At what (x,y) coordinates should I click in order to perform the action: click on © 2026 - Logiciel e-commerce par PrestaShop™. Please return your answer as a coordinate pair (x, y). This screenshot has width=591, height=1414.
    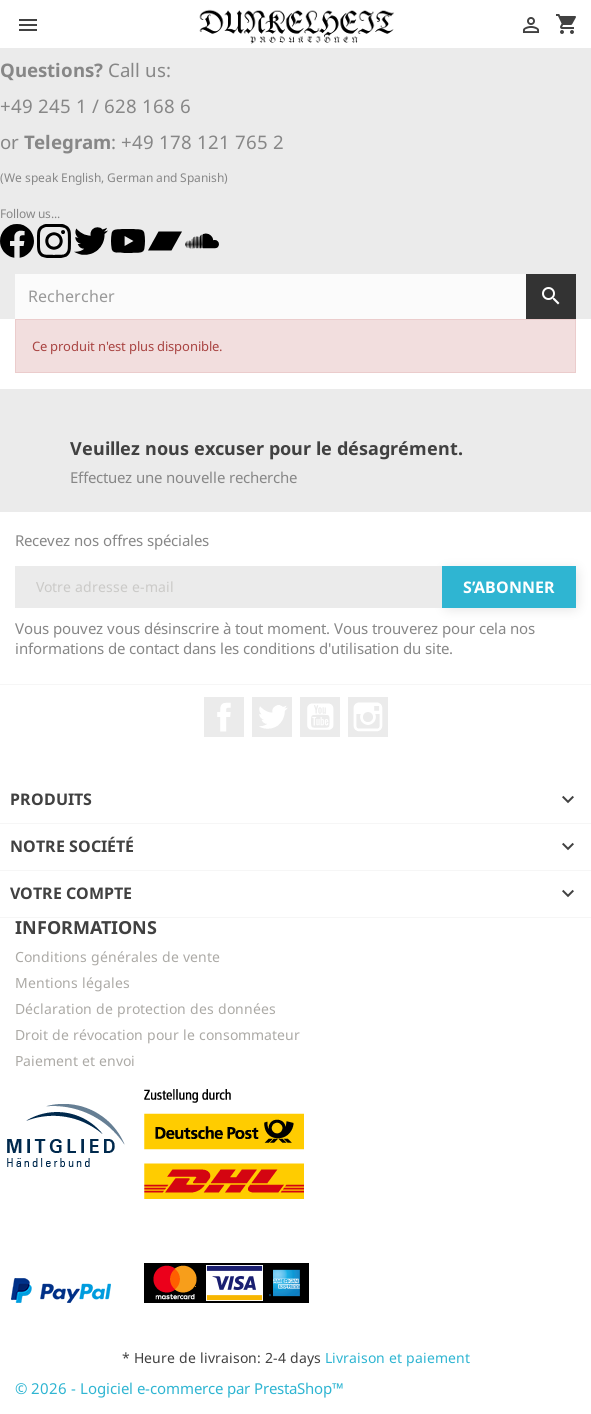
    Looking at the image, I should click on (179, 1388).